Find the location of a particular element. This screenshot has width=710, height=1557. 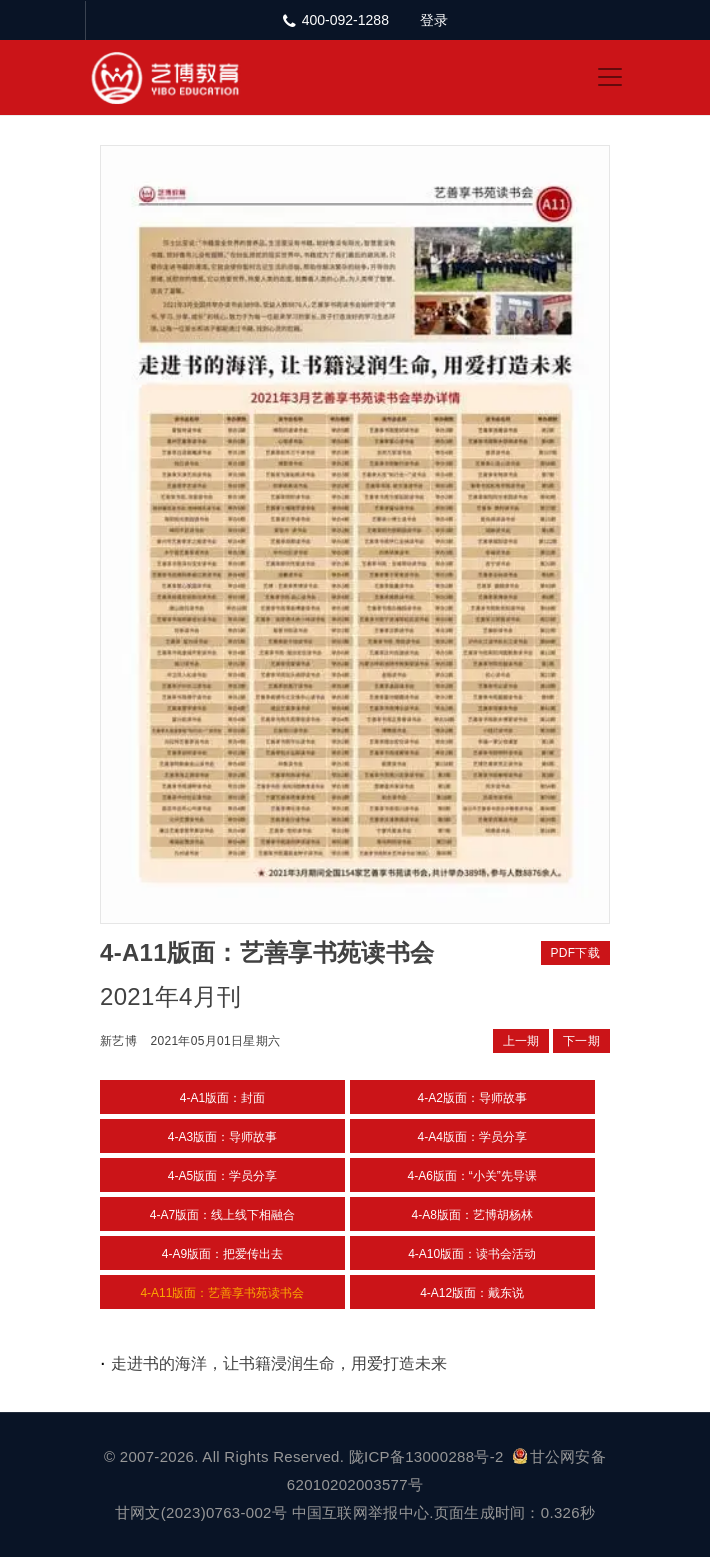

上一期 is located at coordinates (521, 1041).